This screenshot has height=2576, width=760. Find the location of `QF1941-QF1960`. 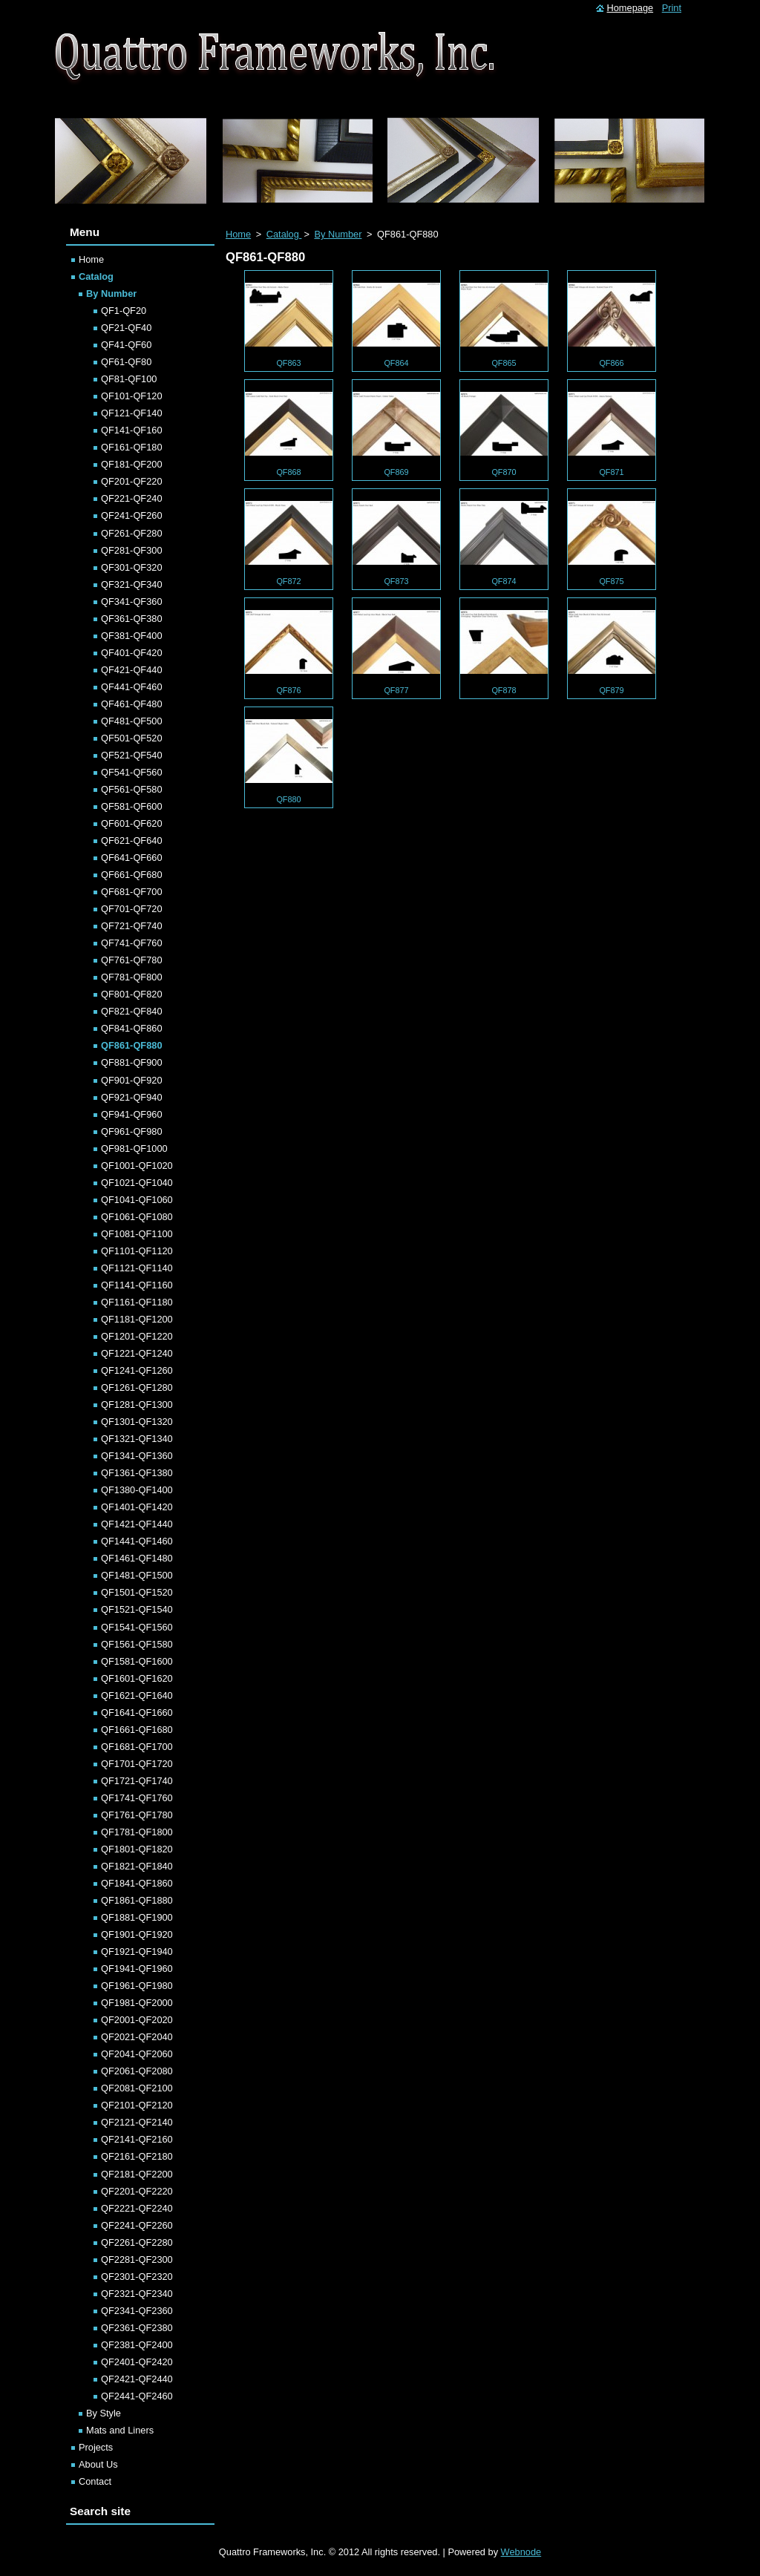

QF1941-QF1960 is located at coordinates (137, 1968).